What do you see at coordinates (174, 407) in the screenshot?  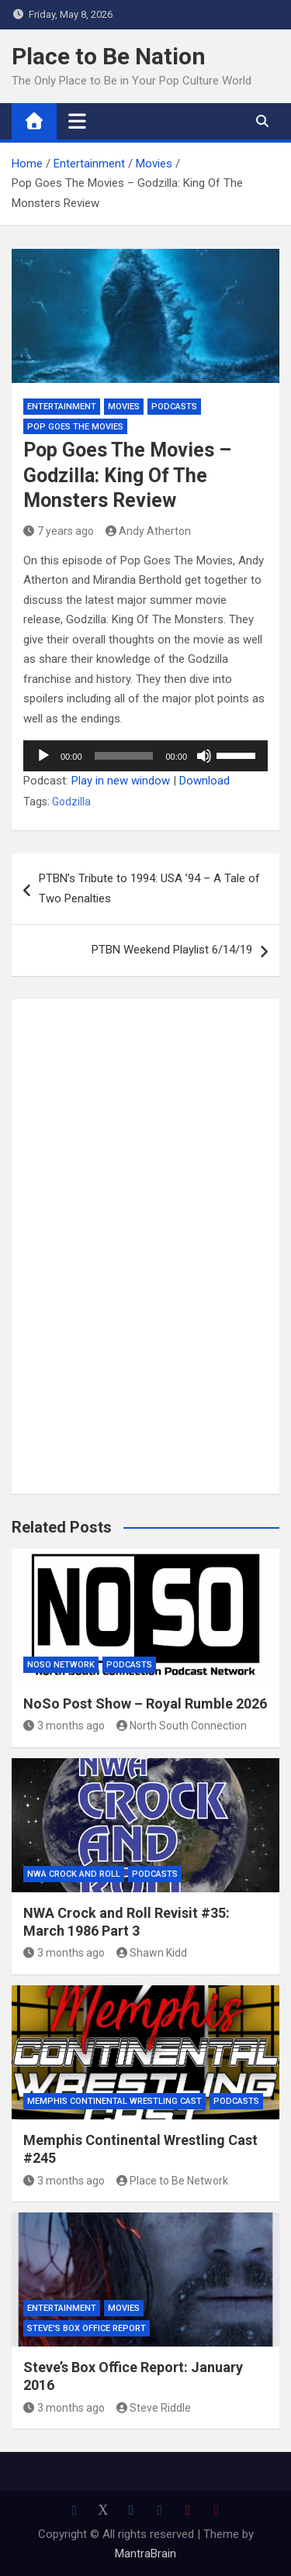 I see `Podcasts` at bounding box center [174, 407].